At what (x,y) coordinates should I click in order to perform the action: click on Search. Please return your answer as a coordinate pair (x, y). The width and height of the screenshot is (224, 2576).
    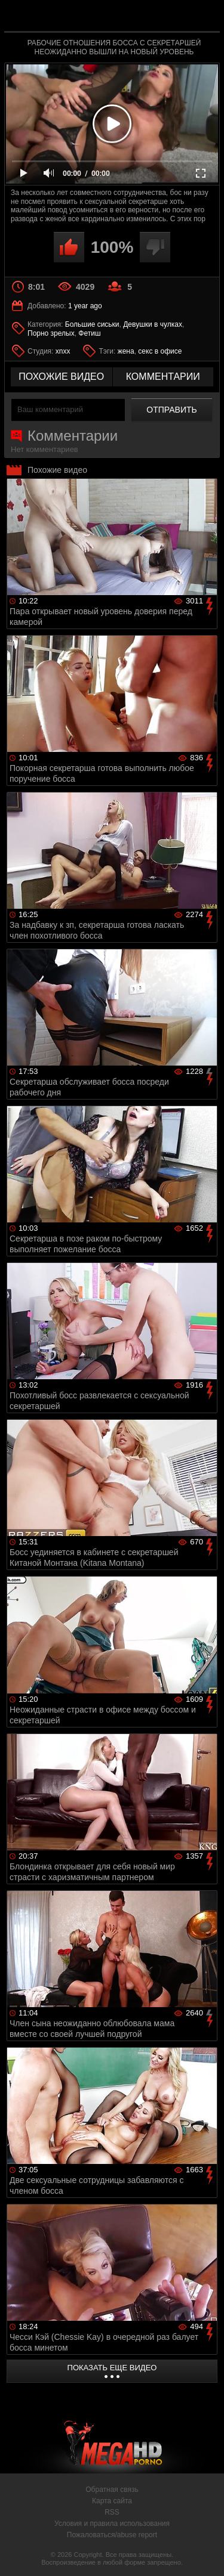
    Looking at the image, I should click on (205, 16).